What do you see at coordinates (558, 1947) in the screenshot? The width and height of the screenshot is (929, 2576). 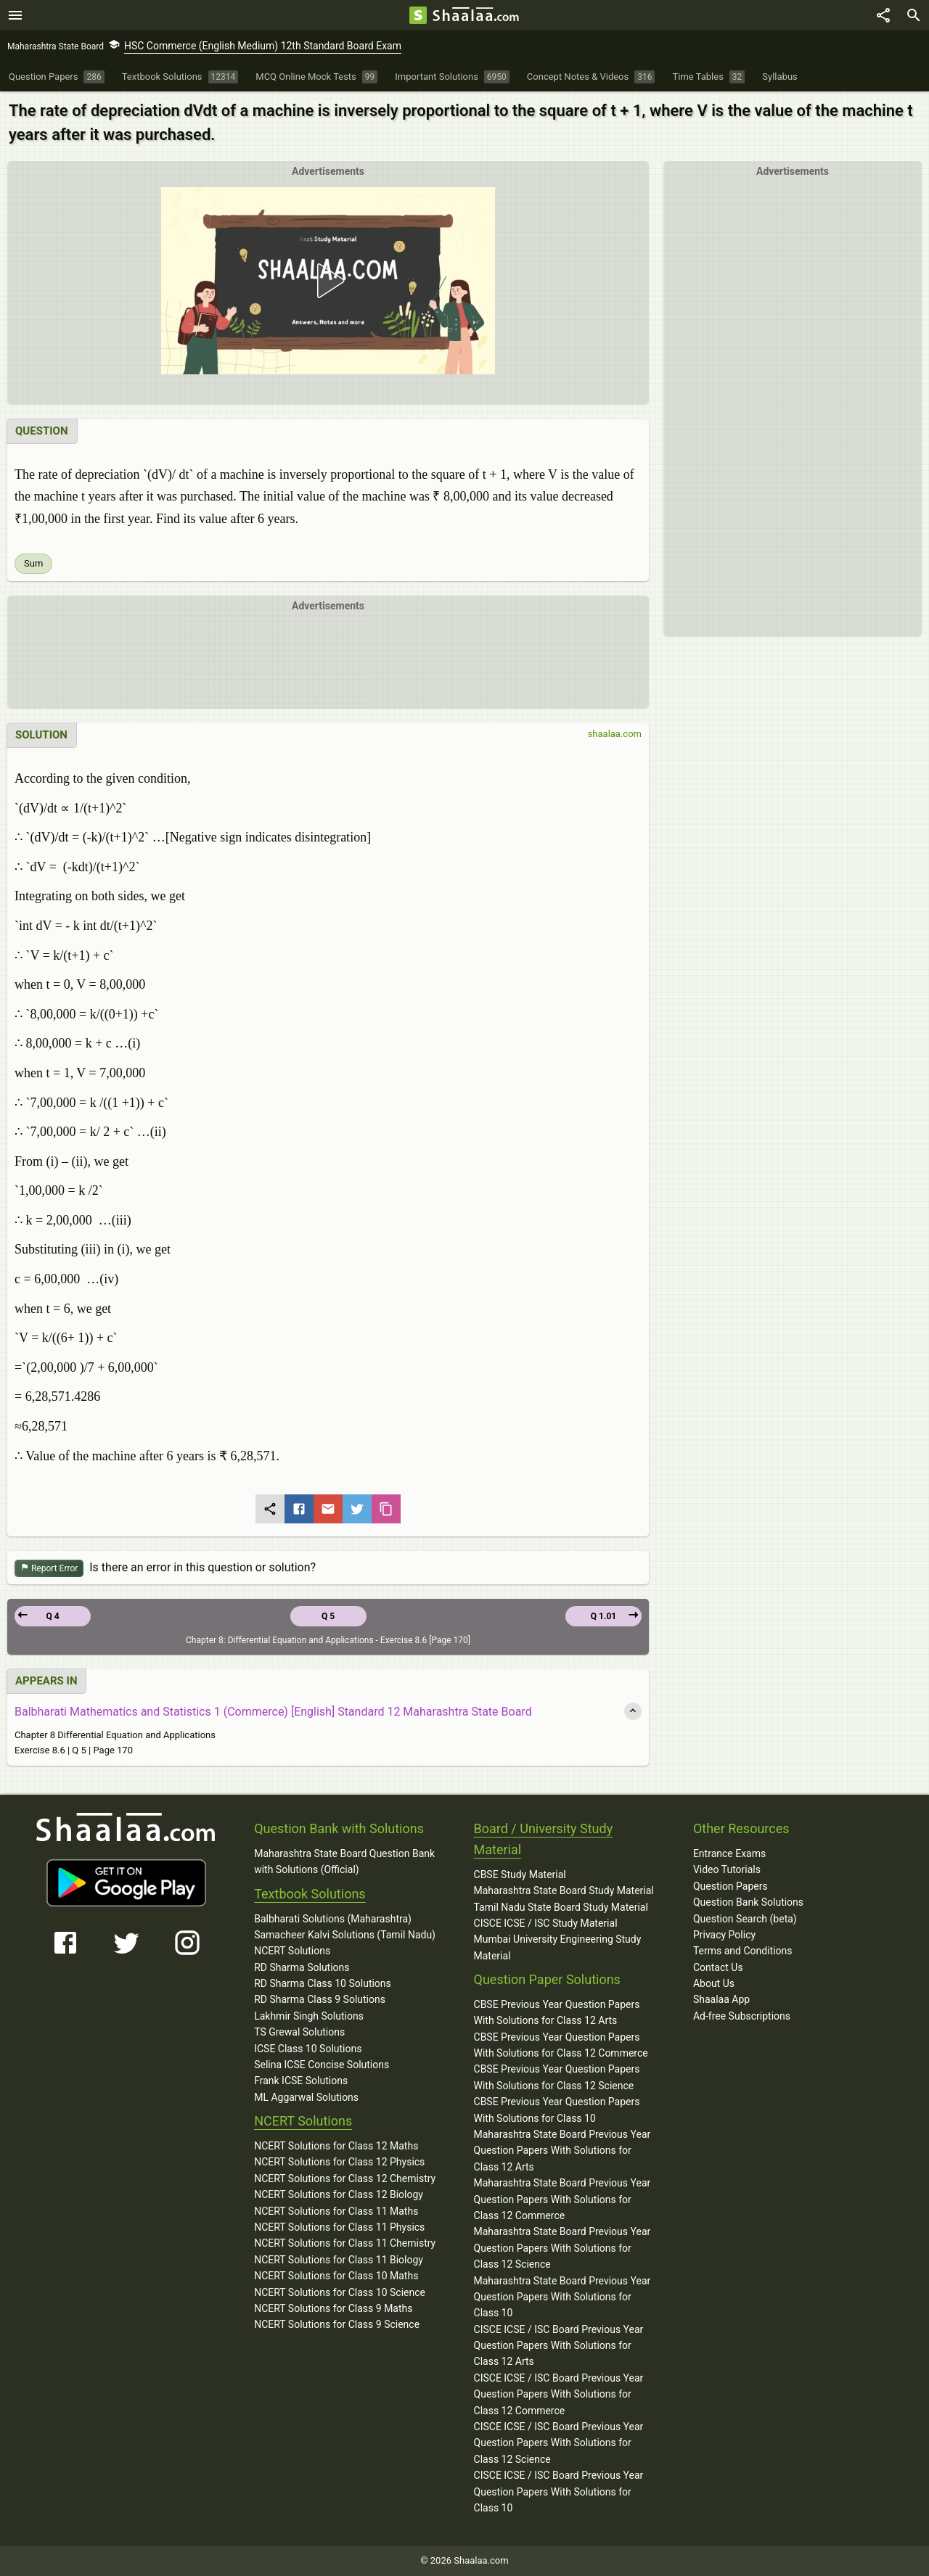 I see `Mumbai University Engineering Study Material` at bounding box center [558, 1947].